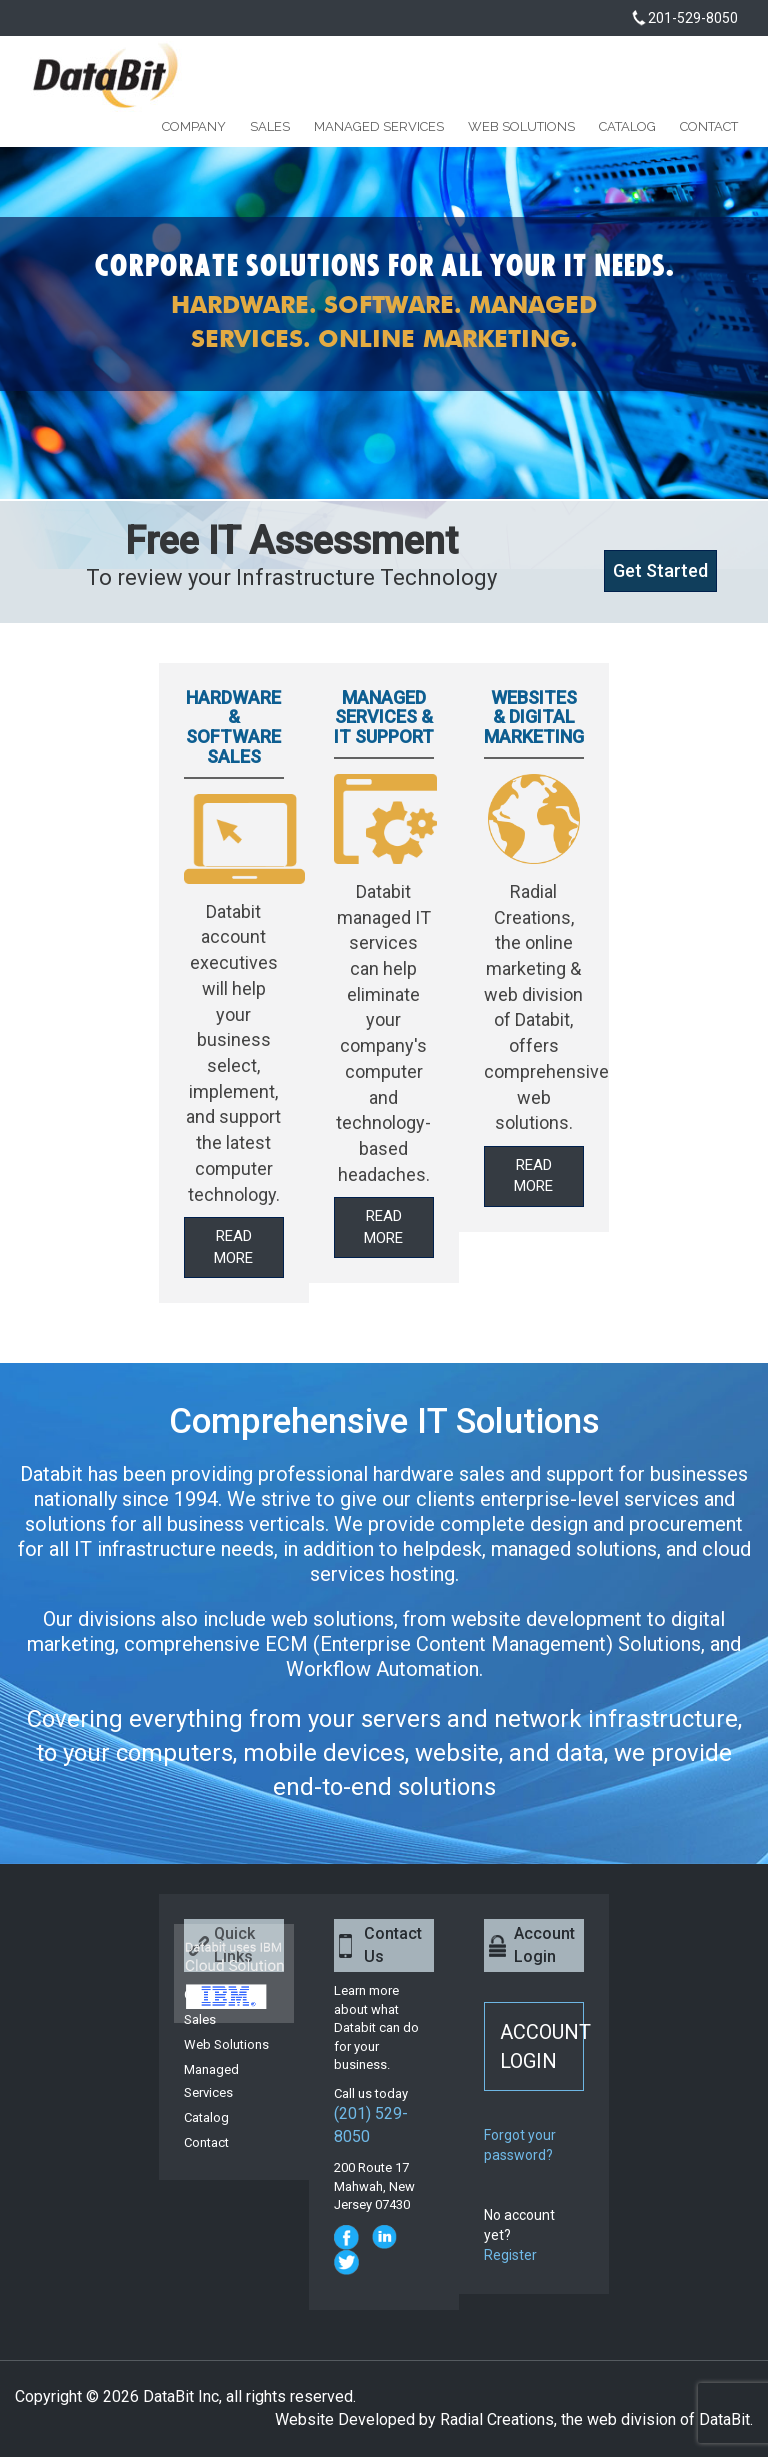  What do you see at coordinates (627, 127) in the screenshot?
I see `Catalog` at bounding box center [627, 127].